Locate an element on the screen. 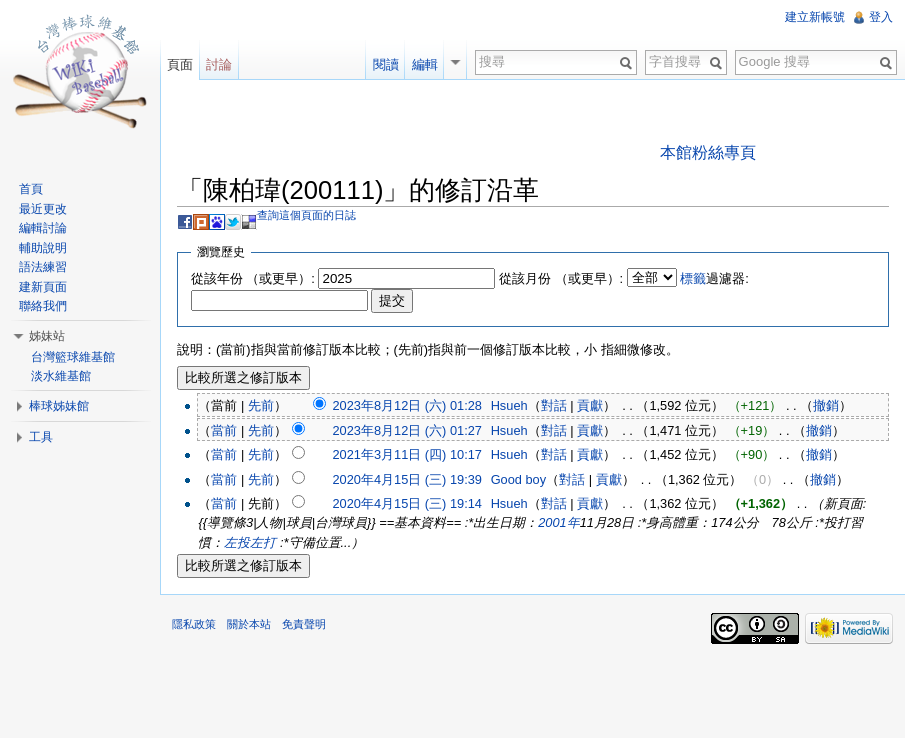 The width and height of the screenshot is (905, 738). 閱讀 is located at coordinates (386, 64).